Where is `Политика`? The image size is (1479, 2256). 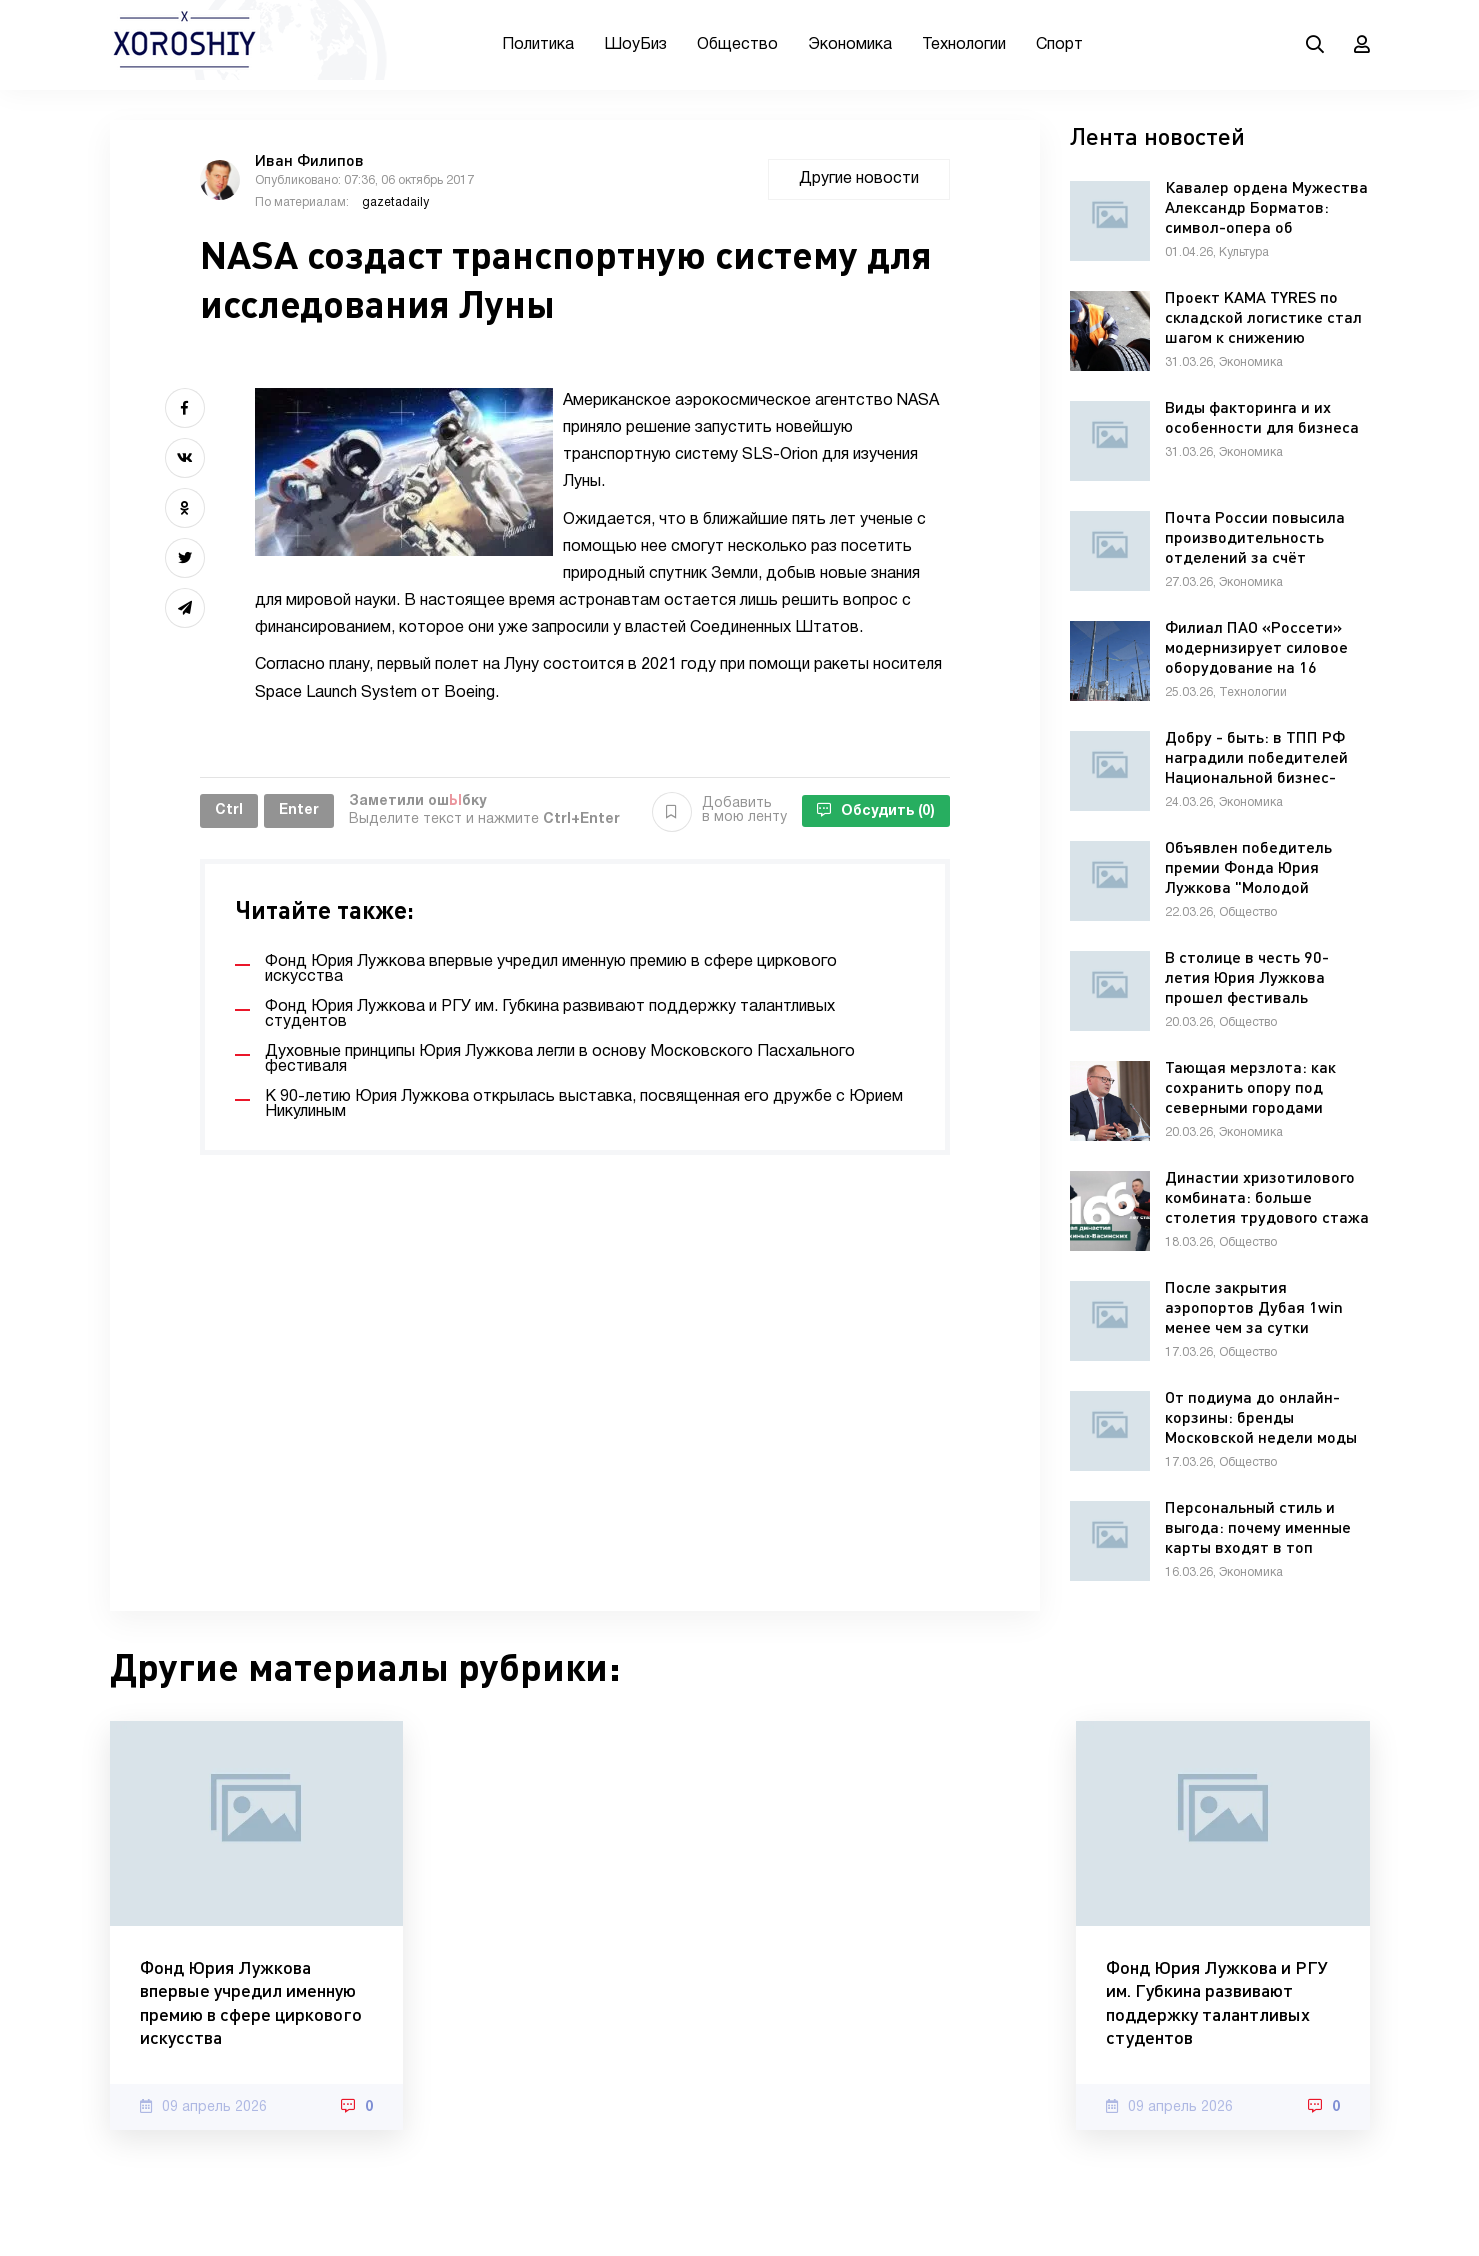
Политика is located at coordinates (538, 45).